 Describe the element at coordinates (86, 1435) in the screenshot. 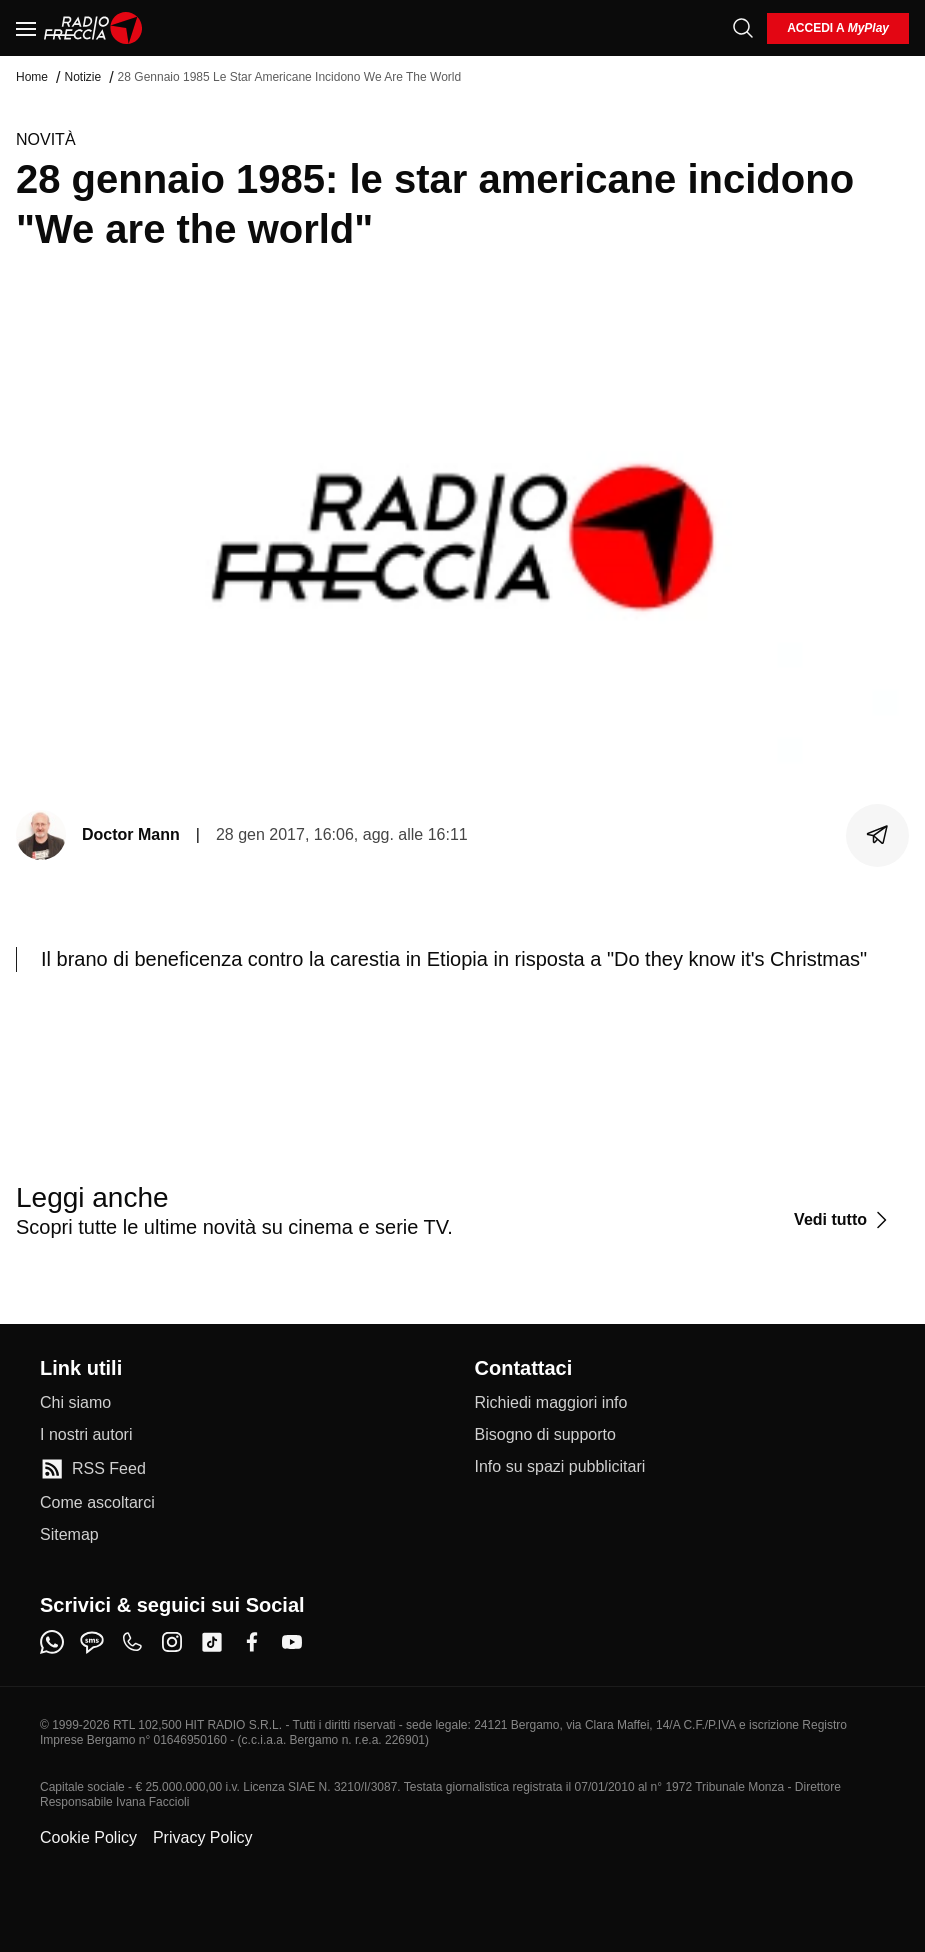

I see `[I nostri autori]` at that location.